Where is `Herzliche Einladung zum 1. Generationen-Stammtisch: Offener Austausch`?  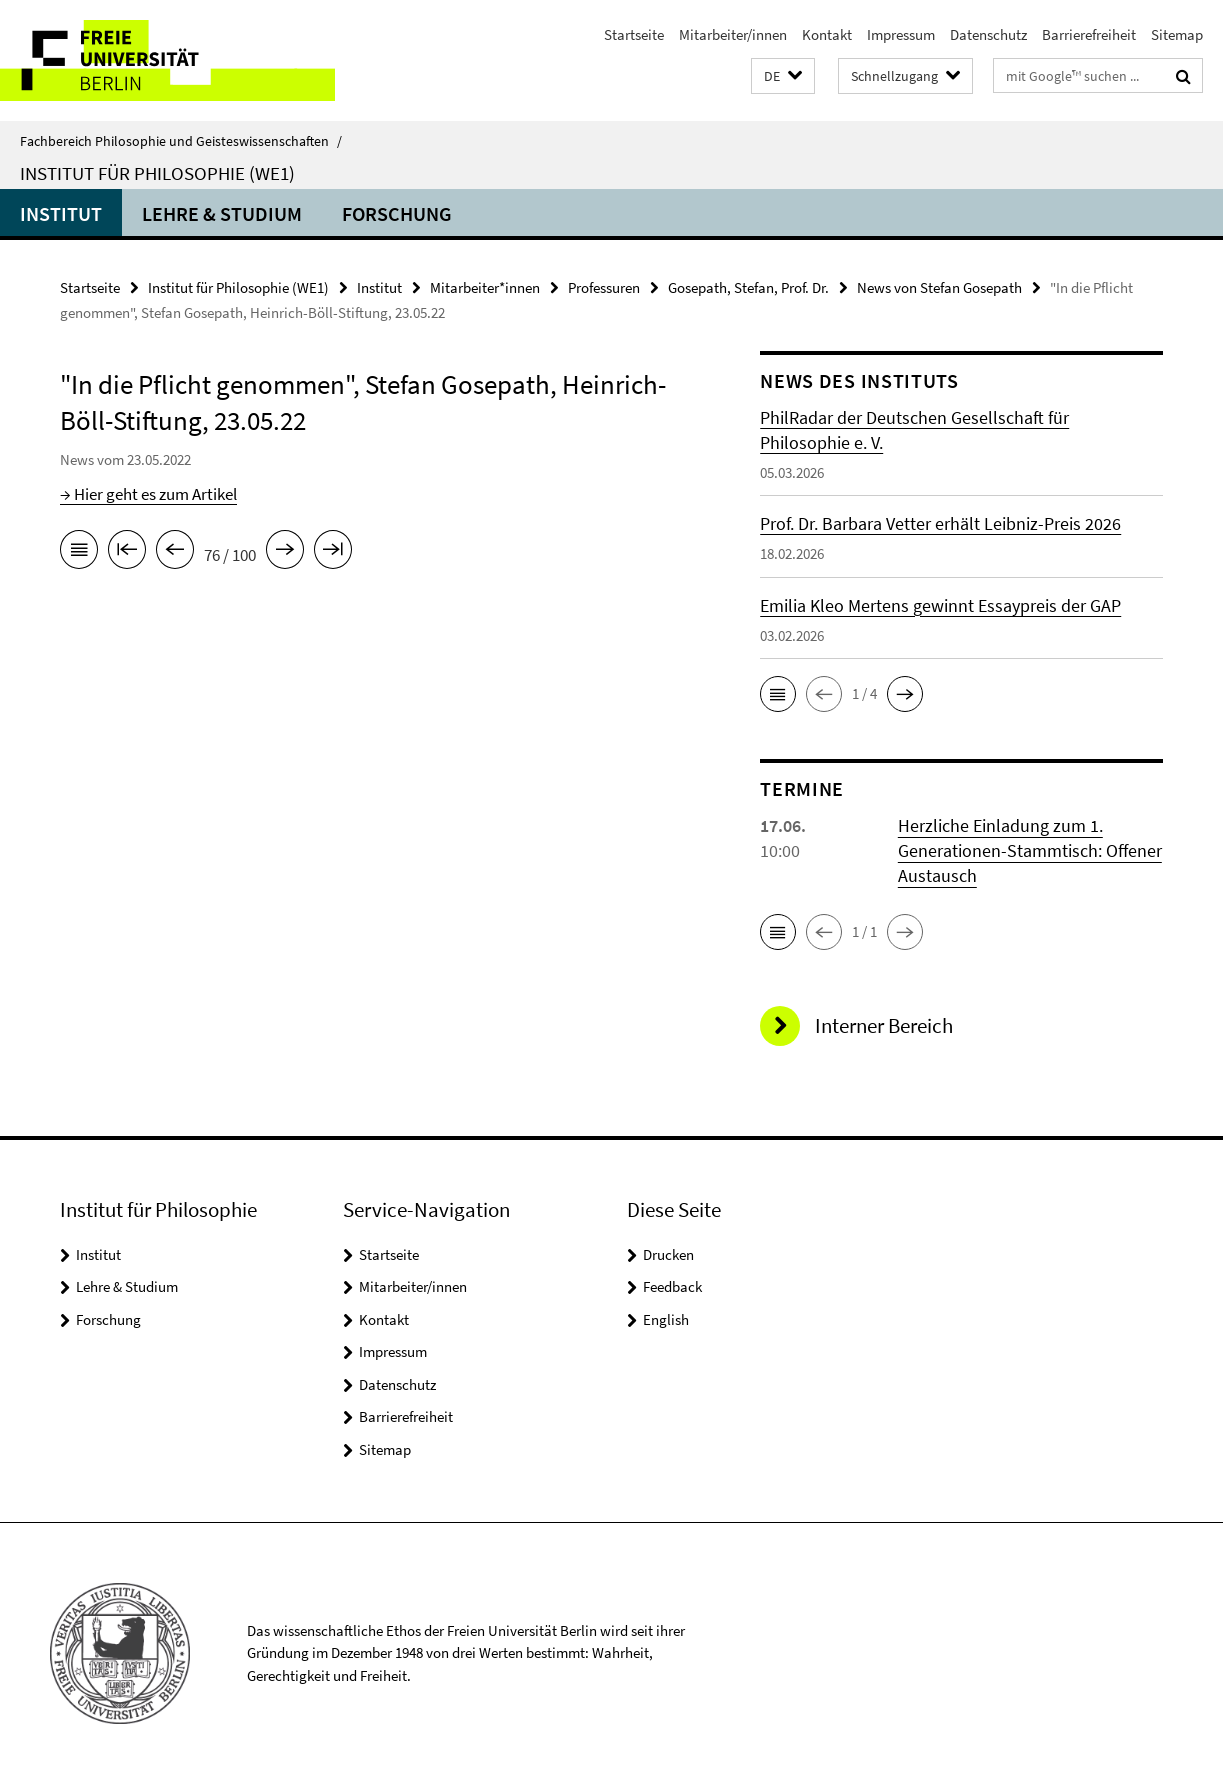
Herzliche Einladung zum 1. Generationen-Stammtisch: Offener Austausch is located at coordinates (1030, 850).